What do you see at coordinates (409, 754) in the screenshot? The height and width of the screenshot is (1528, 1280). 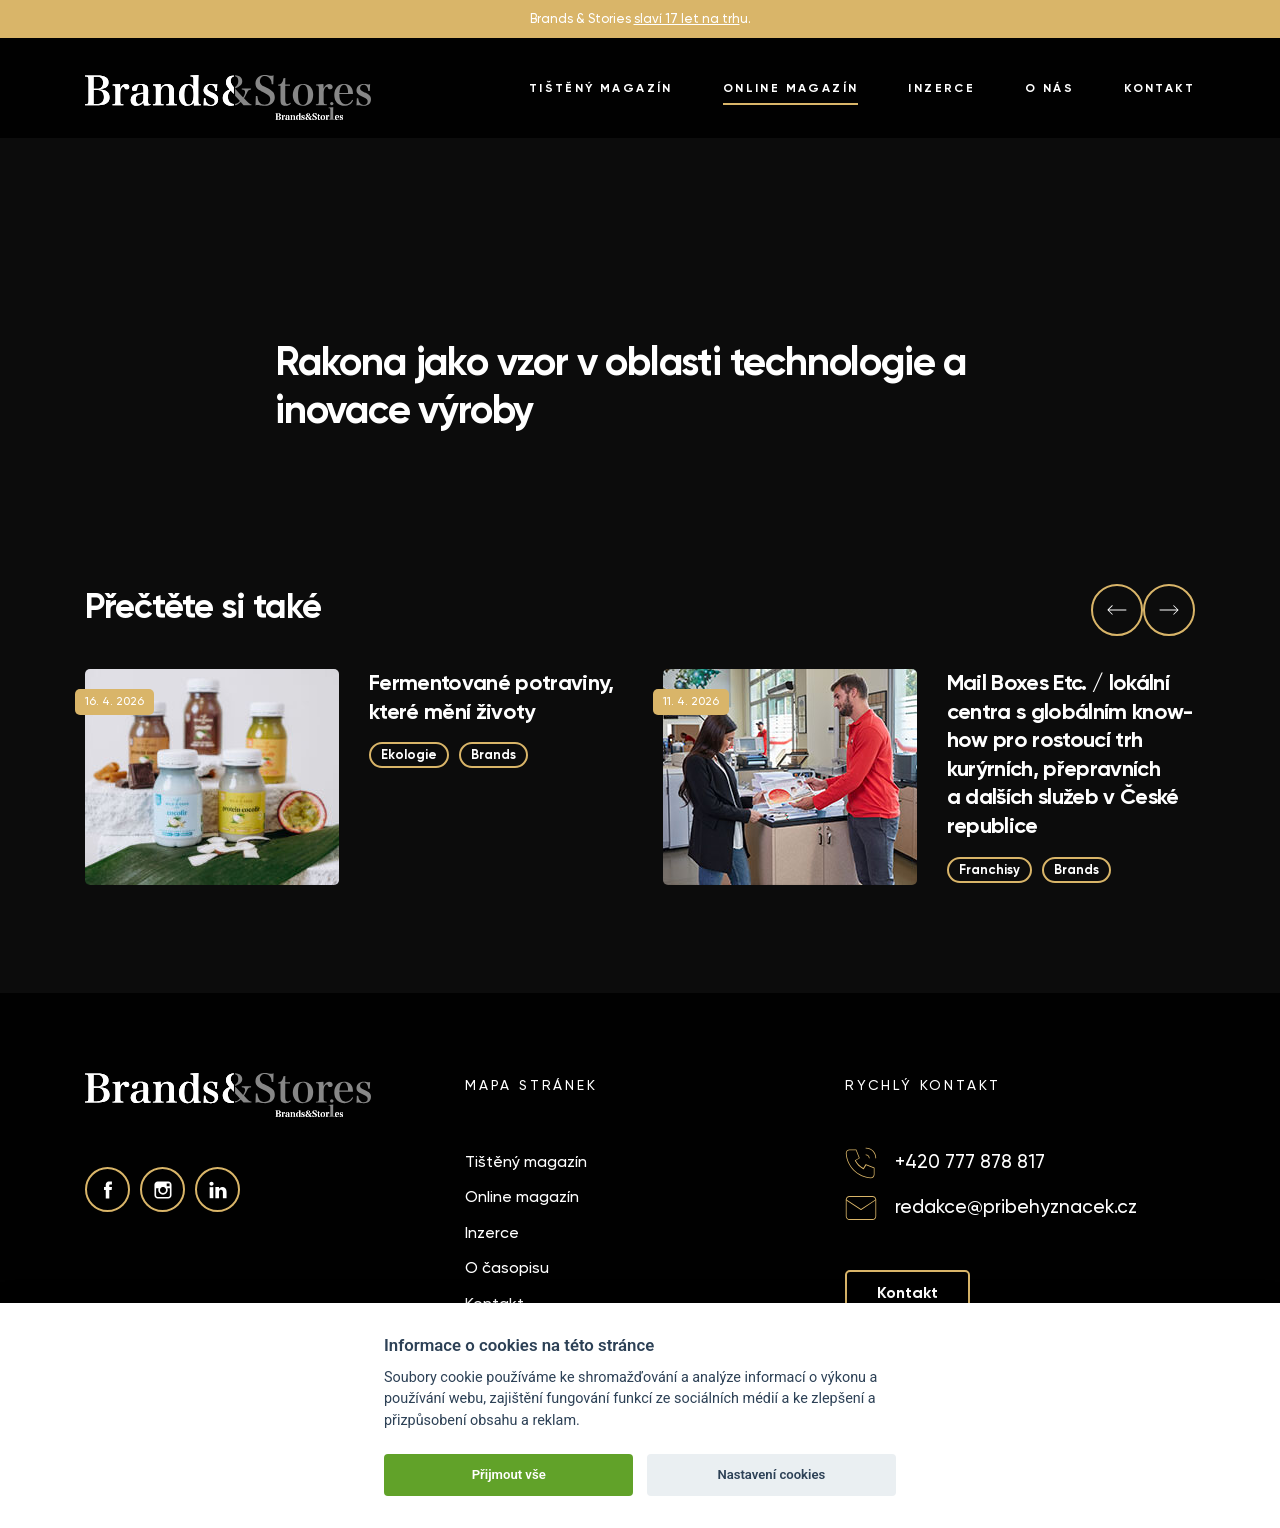 I see `Ekologie` at bounding box center [409, 754].